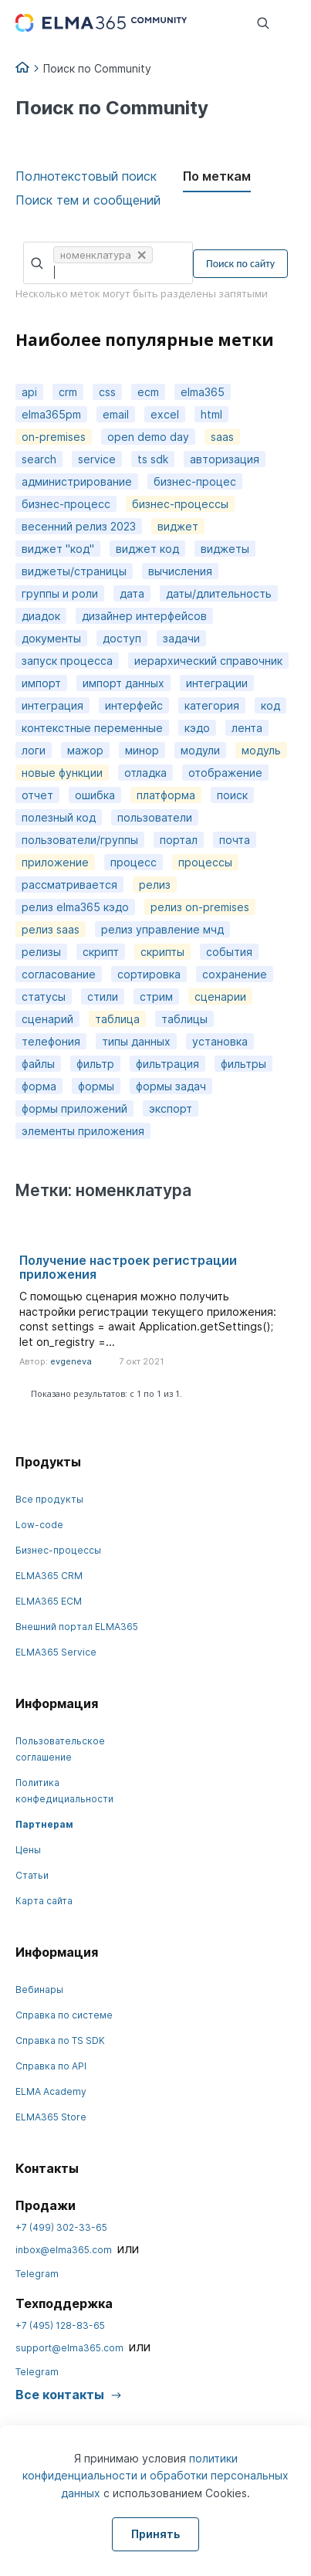 Image resolution: width=311 pixels, height=2576 pixels. I want to click on отладка, so click(145, 772).